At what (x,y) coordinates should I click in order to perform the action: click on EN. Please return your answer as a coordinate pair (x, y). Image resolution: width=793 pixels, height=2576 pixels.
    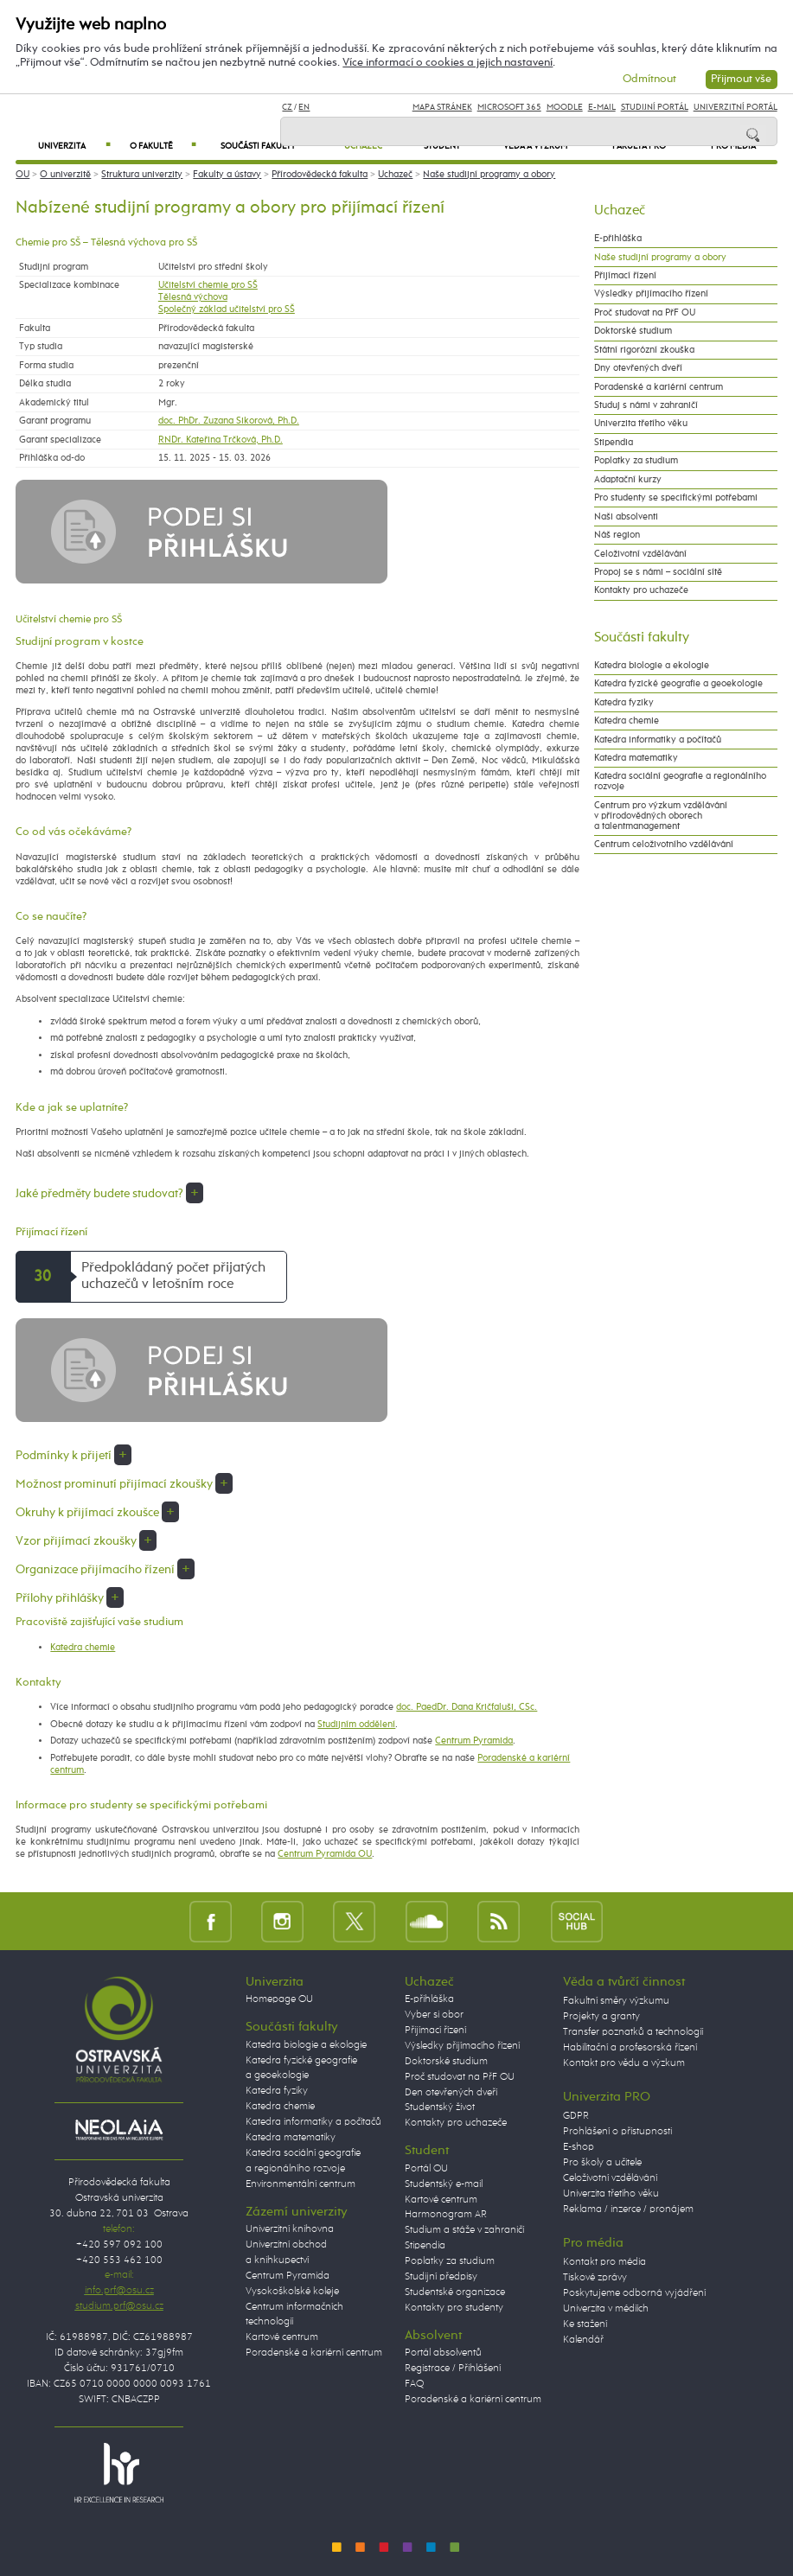
    Looking at the image, I should click on (304, 107).